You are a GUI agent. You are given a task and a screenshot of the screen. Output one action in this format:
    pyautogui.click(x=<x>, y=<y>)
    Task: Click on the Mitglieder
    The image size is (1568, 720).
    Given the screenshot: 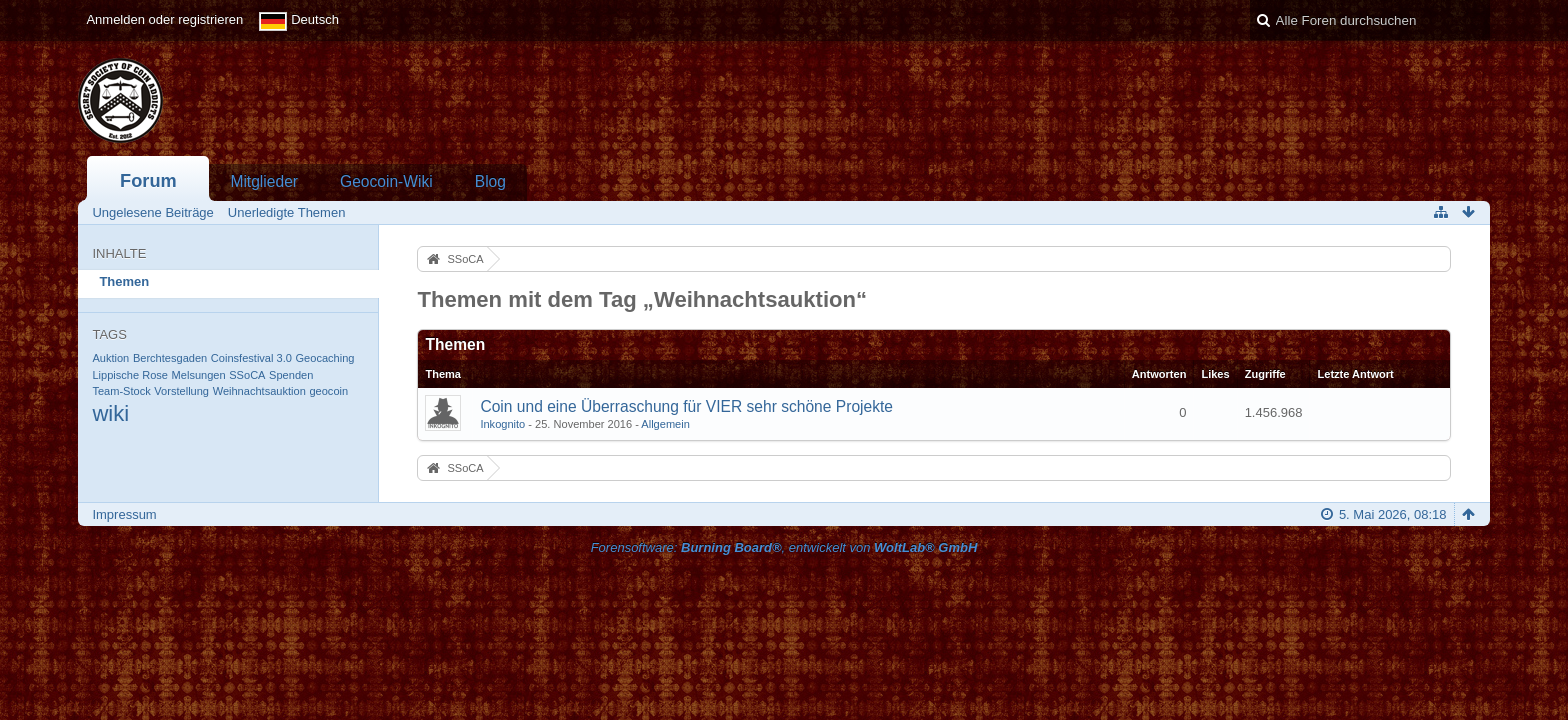 What is the action you would take?
    pyautogui.click(x=264, y=181)
    